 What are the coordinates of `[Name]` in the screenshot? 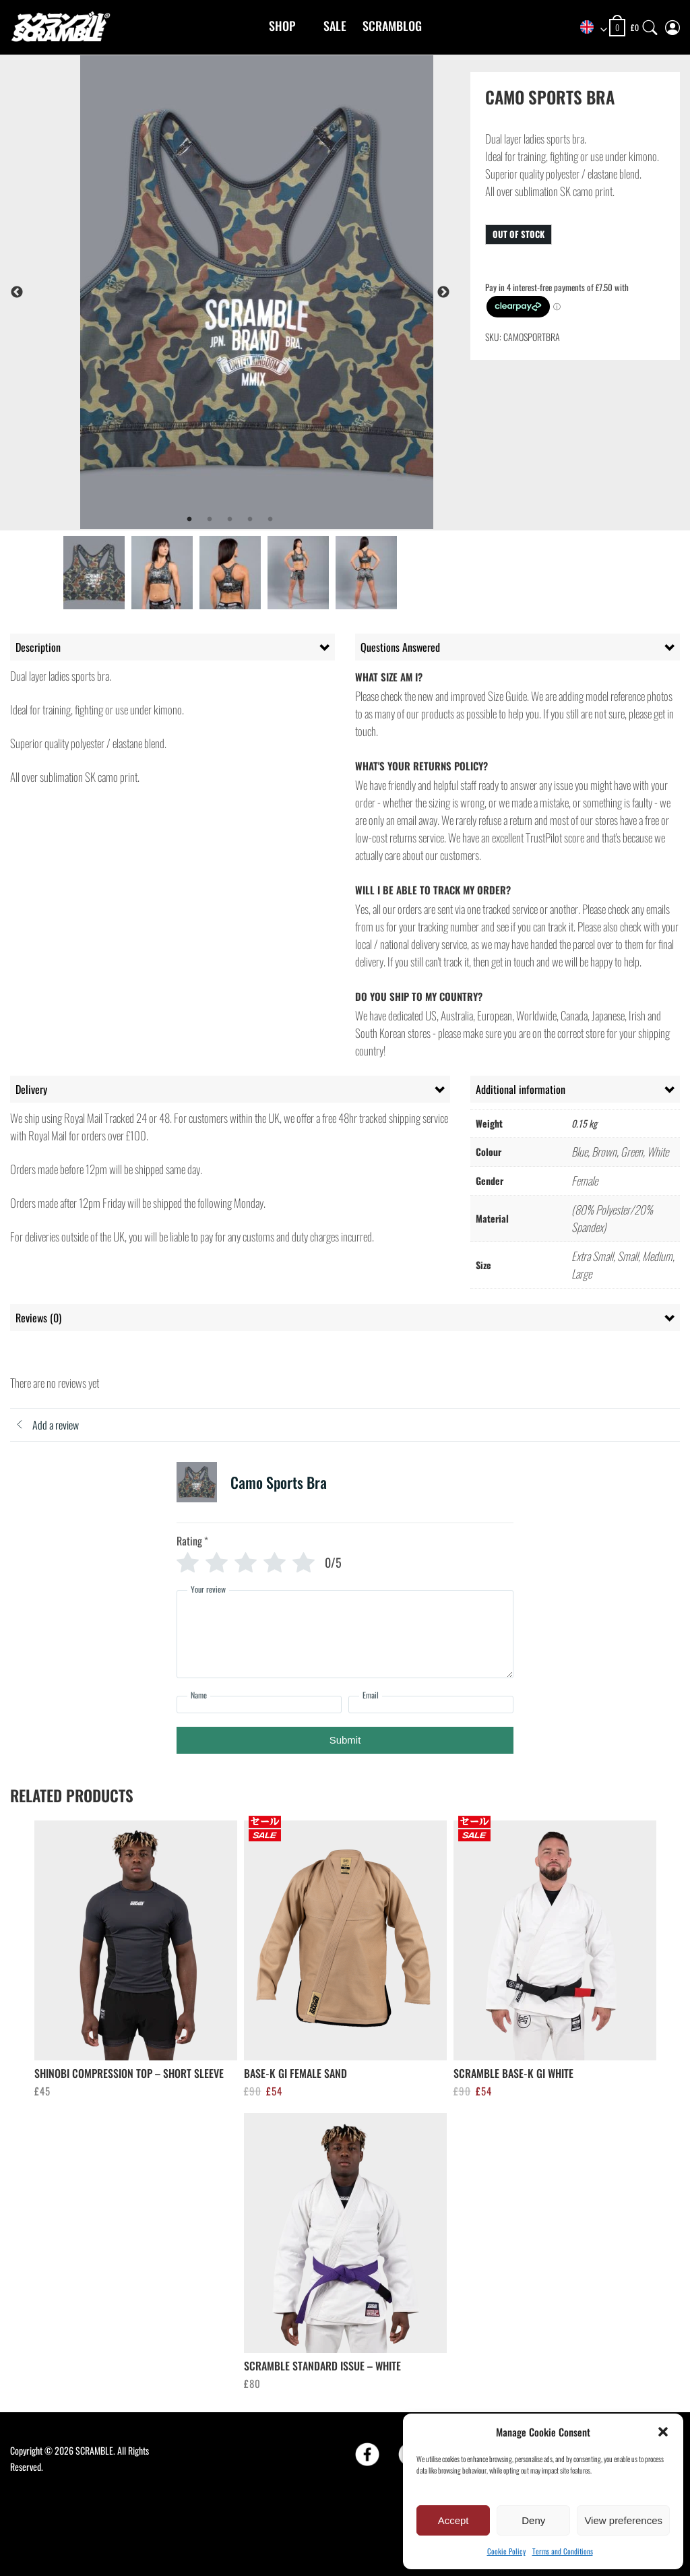 It's located at (259, 1704).